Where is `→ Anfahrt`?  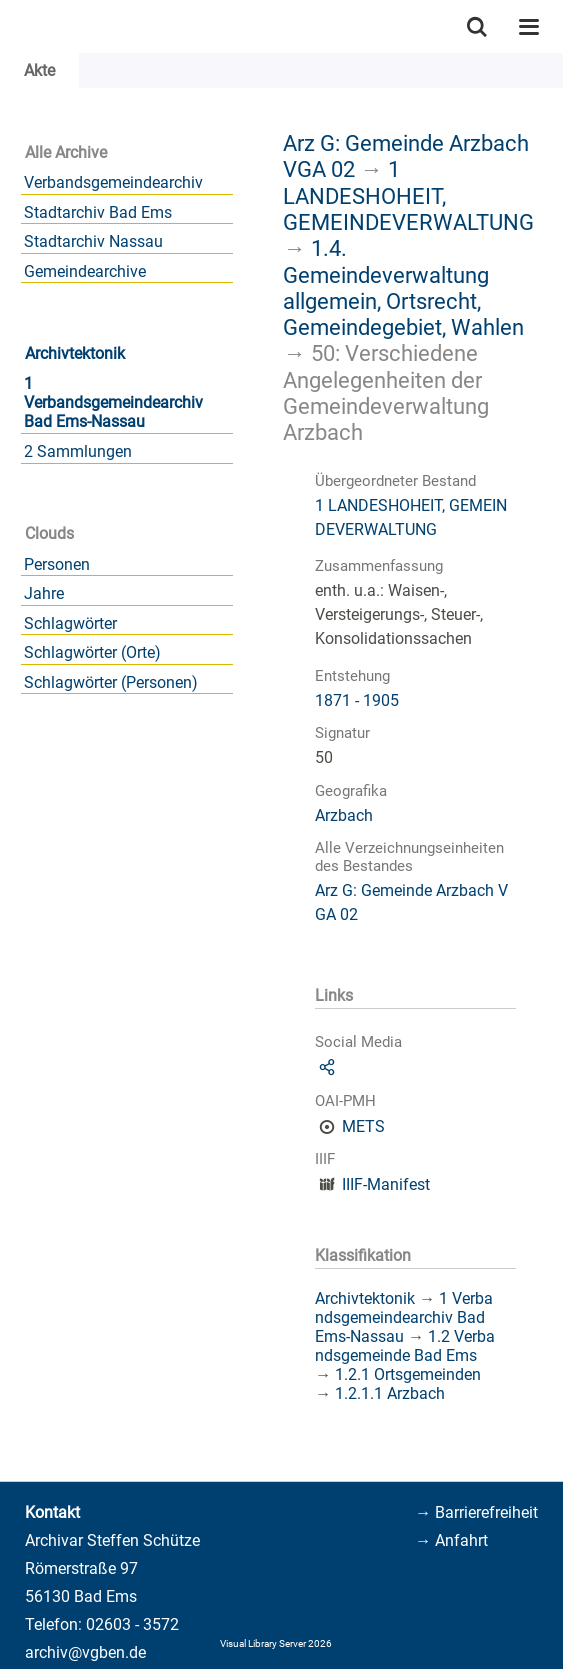
→ Anfahrt is located at coordinates (451, 1540).